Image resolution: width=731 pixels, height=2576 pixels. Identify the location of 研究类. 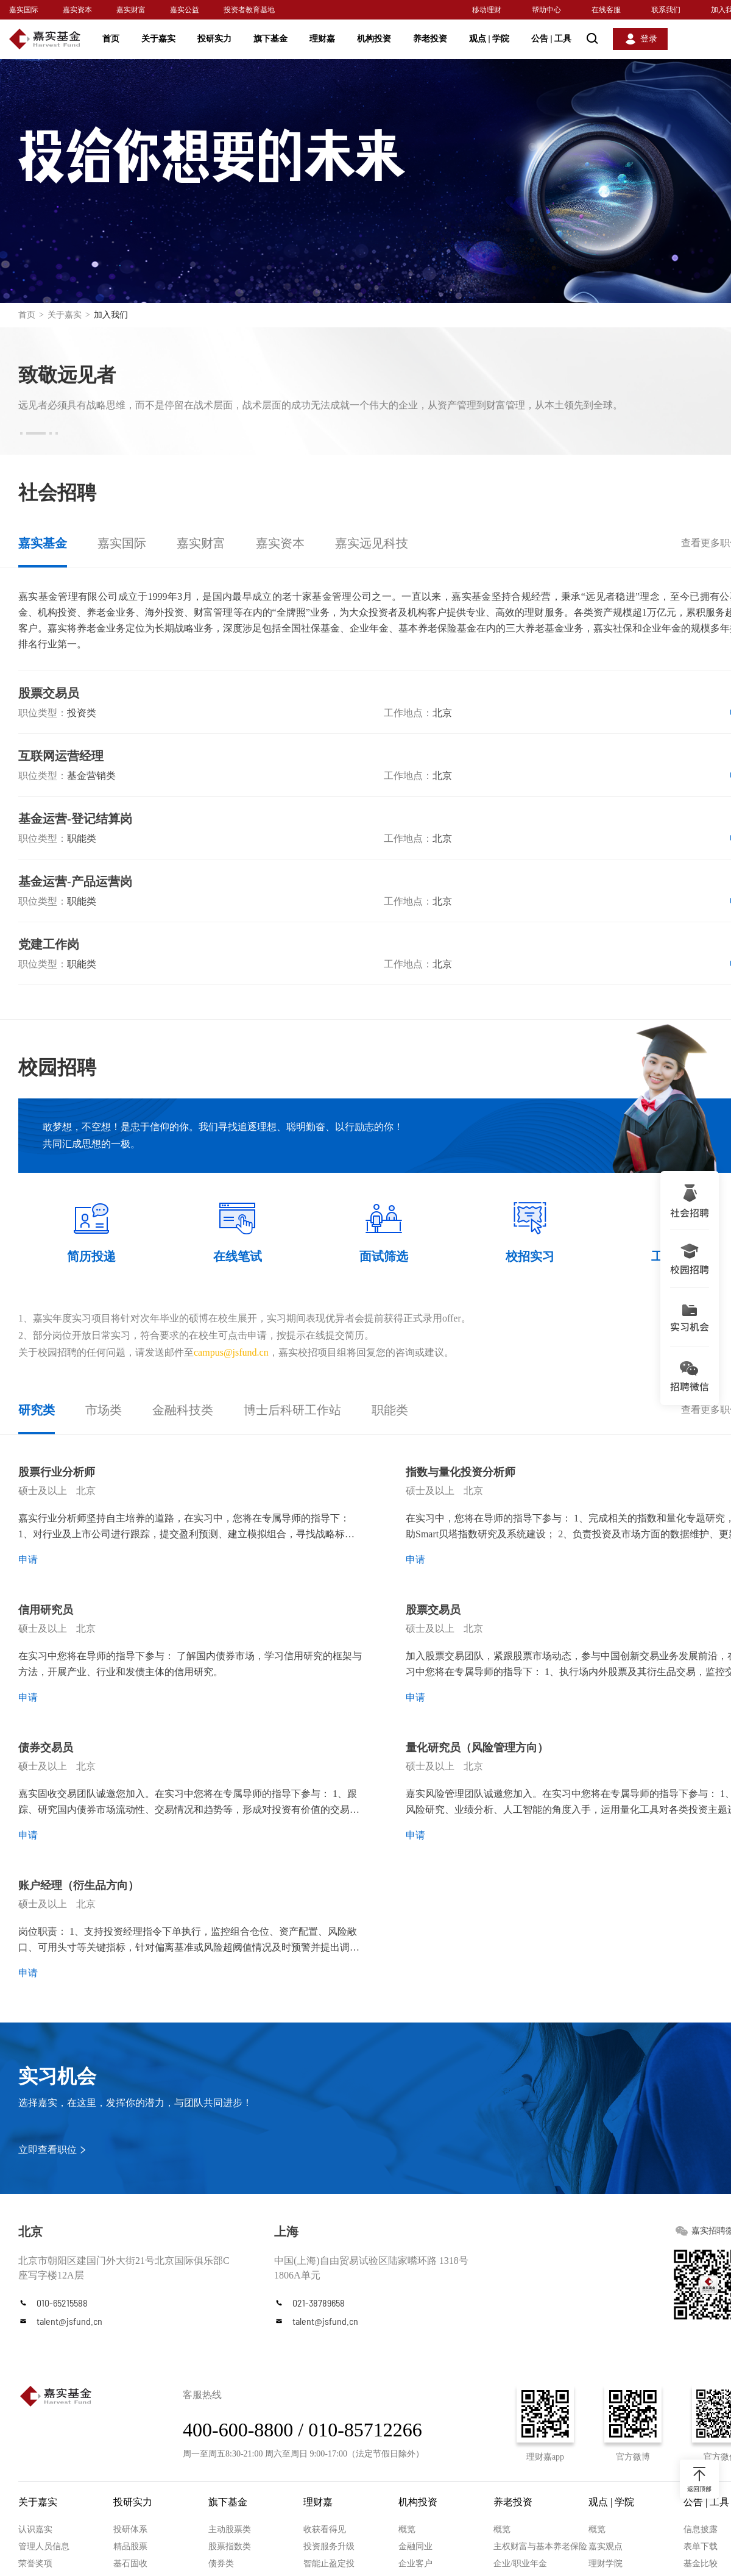
(36, 1410).